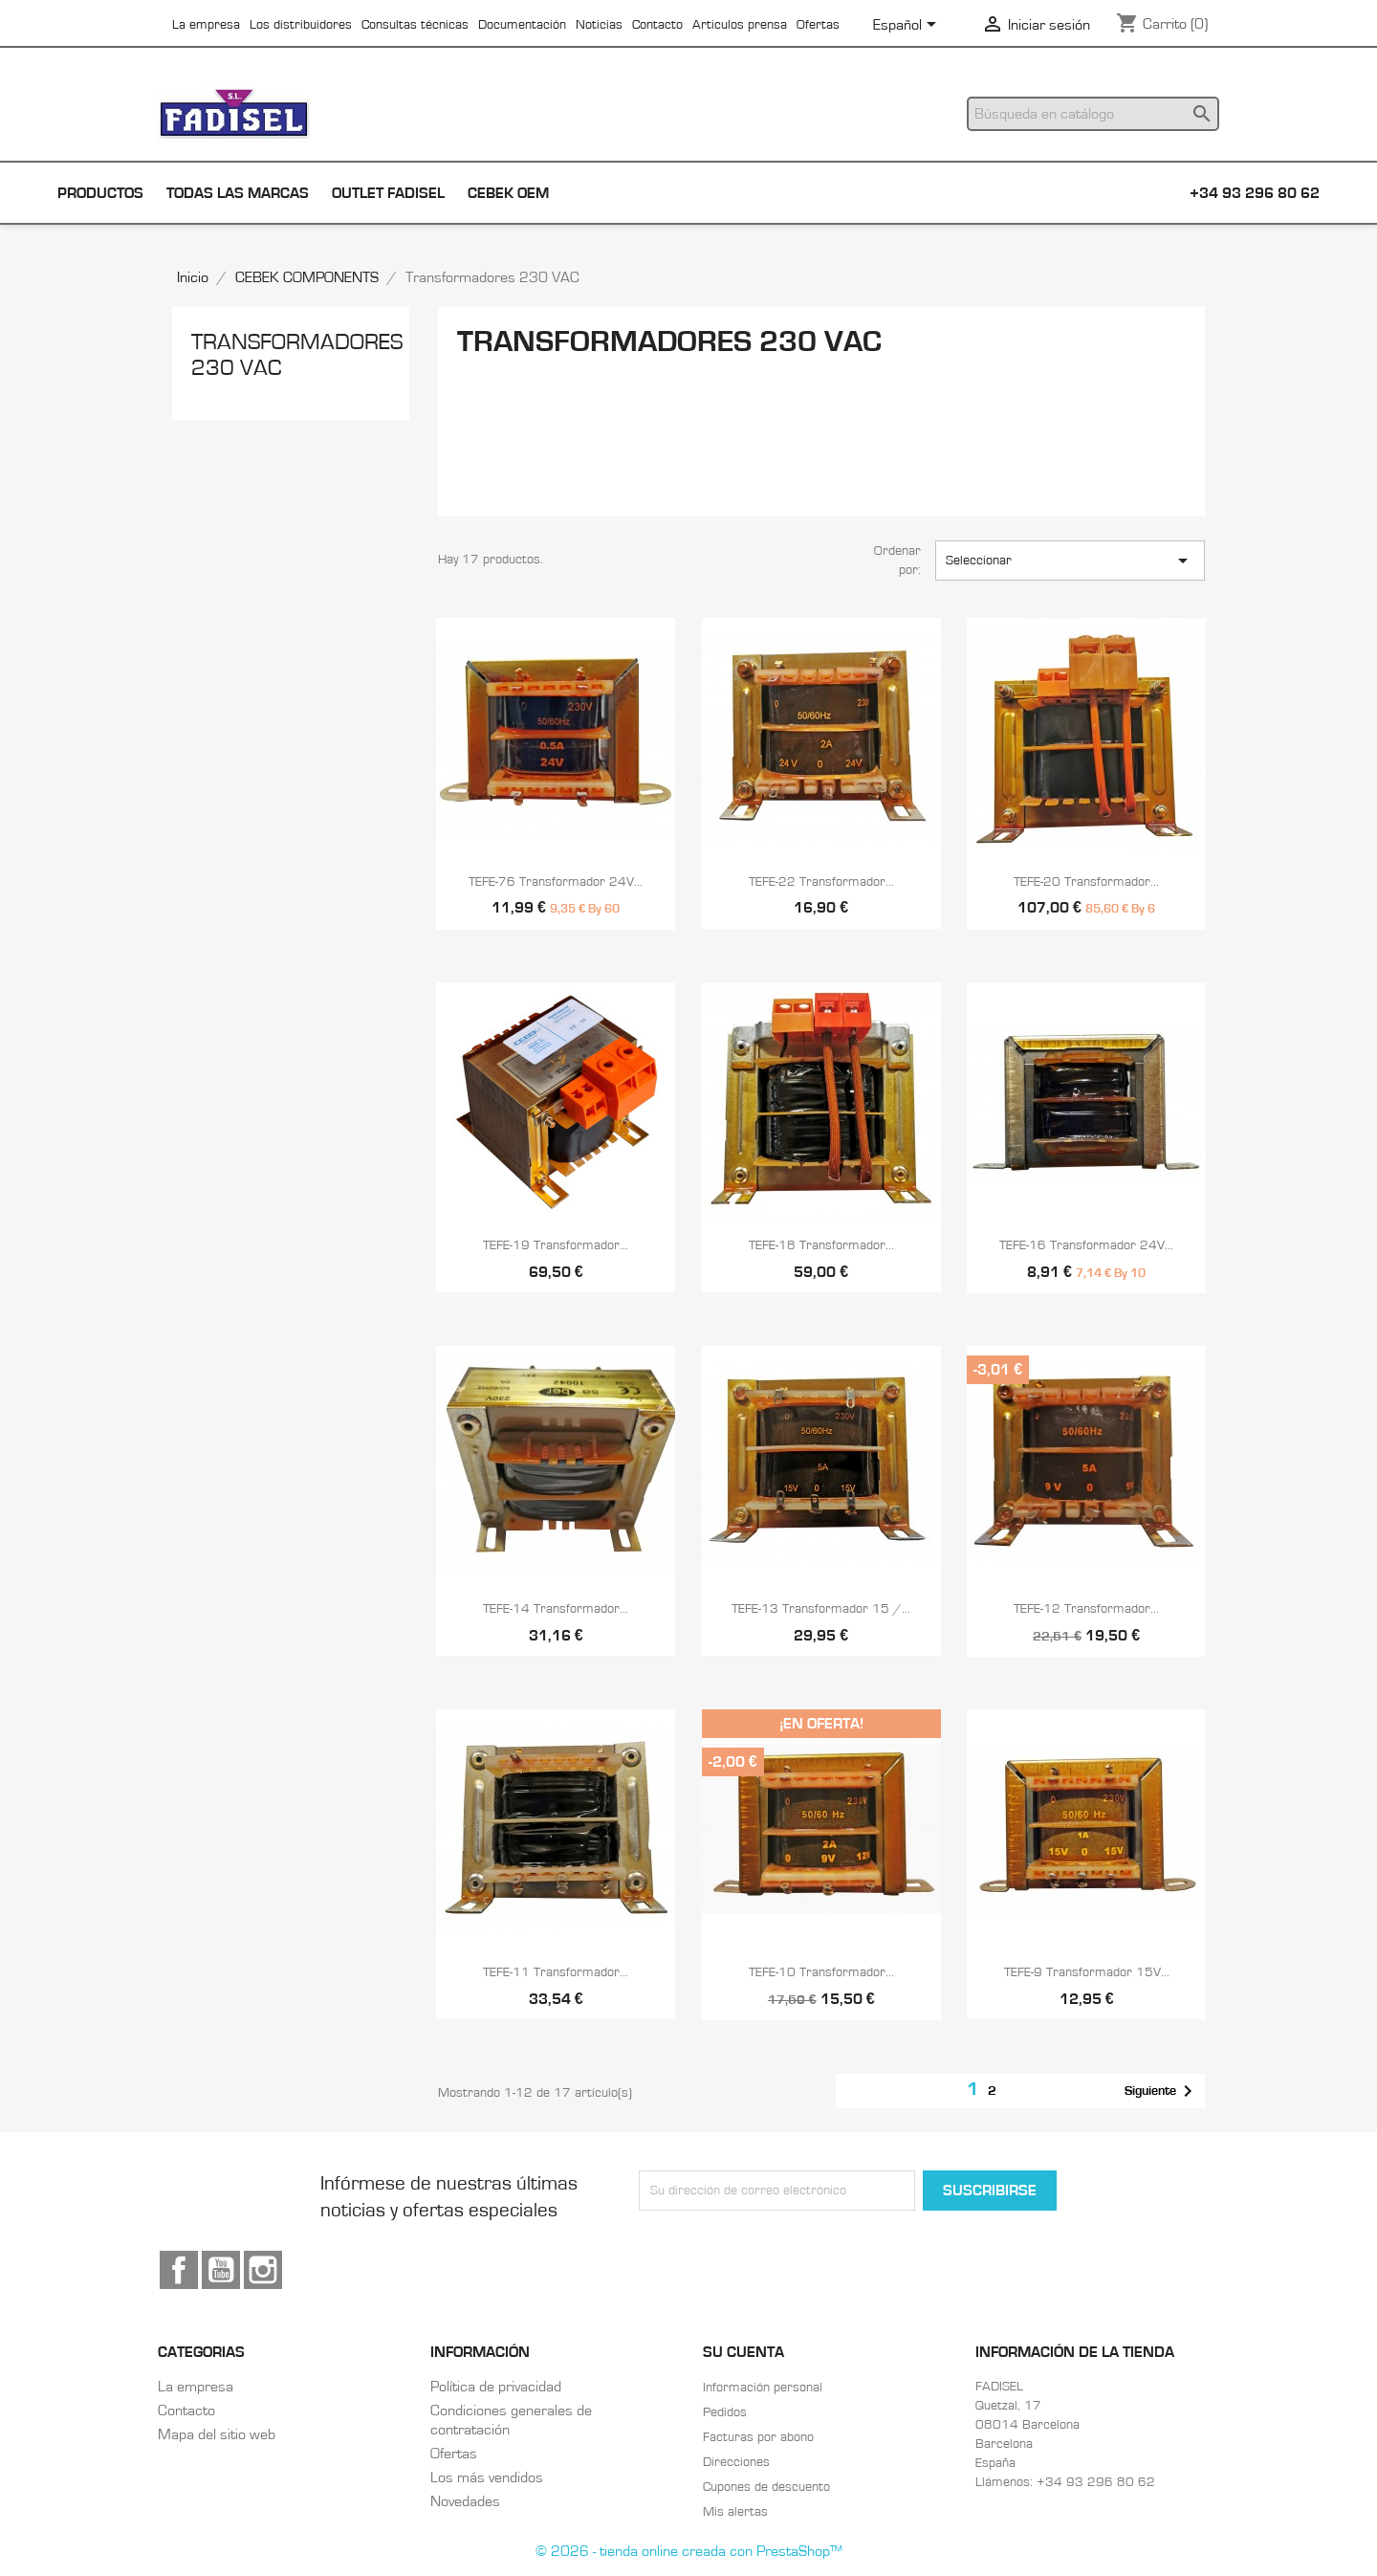 This screenshot has width=1377, height=2576. Describe the element at coordinates (736, 2462) in the screenshot. I see `Direcciones` at that location.